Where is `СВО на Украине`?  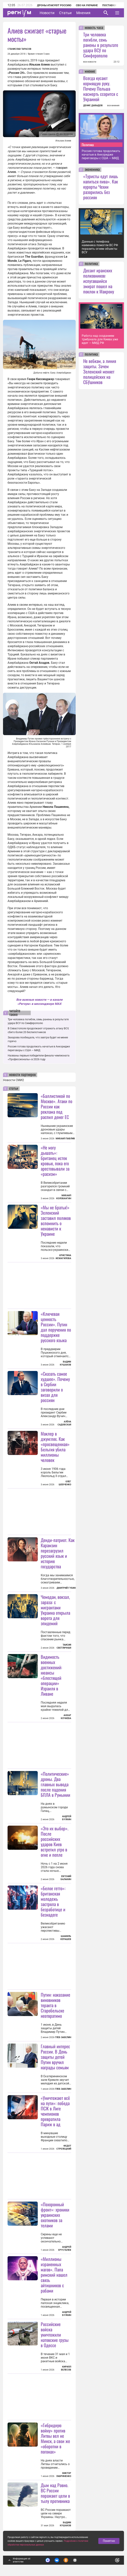
СВО на Украине is located at coordinates (87, 5).